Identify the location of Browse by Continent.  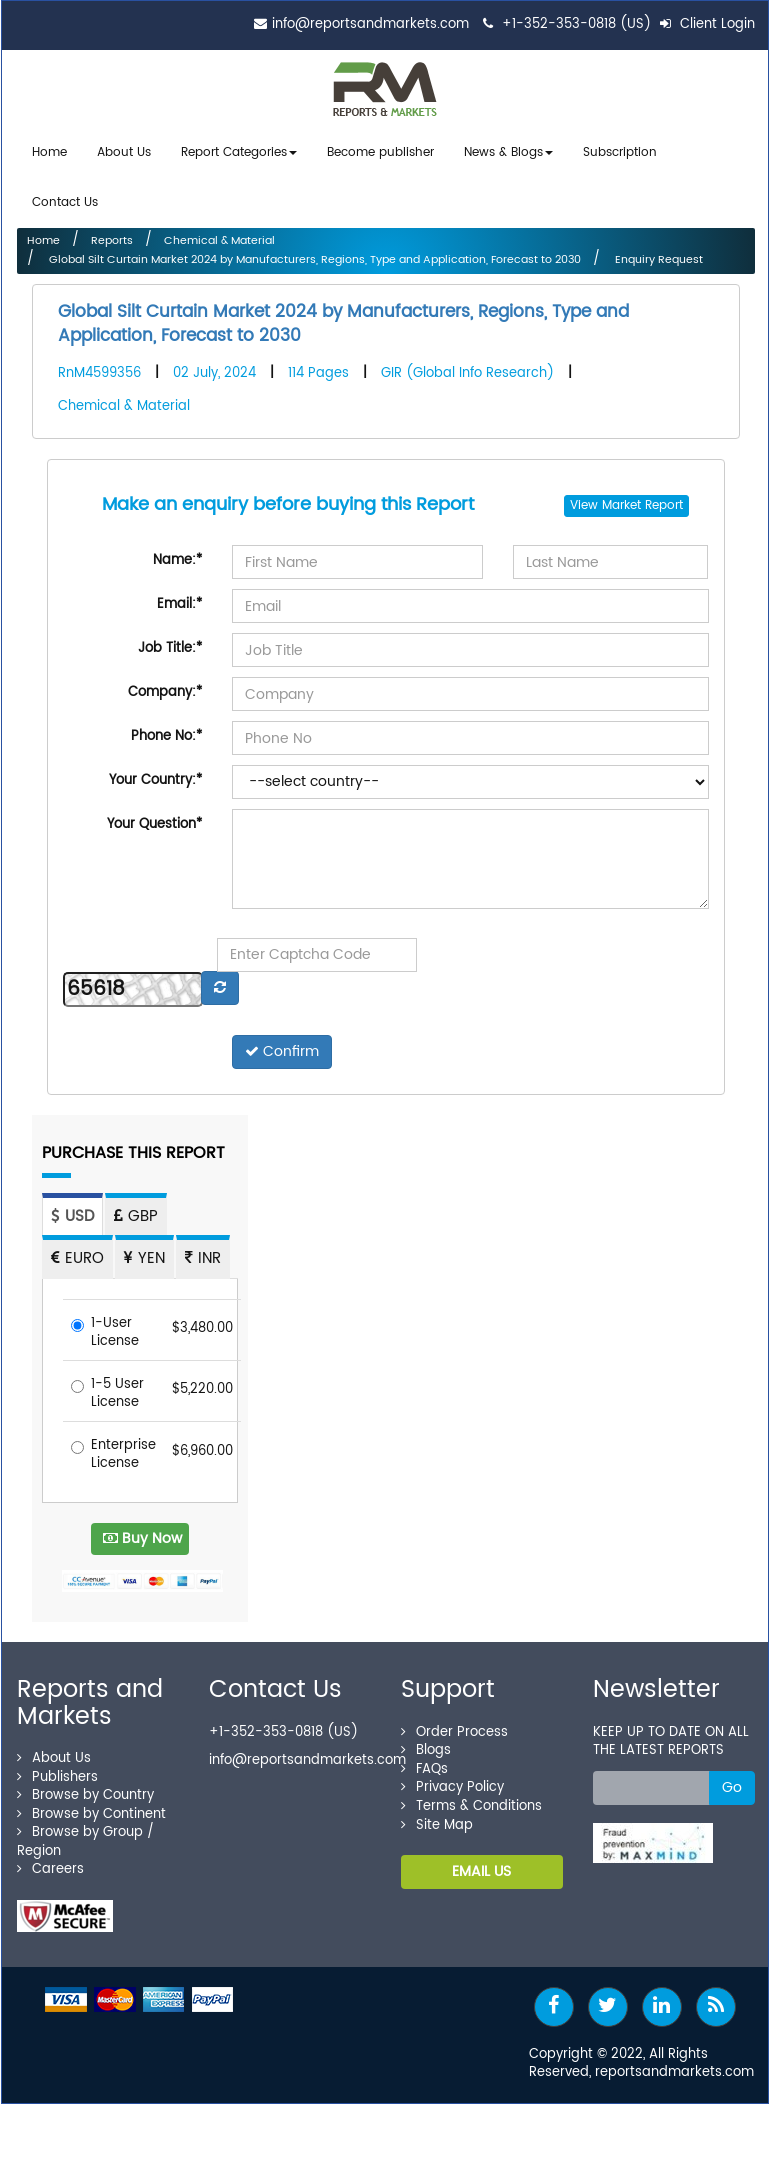
(91, 1806).